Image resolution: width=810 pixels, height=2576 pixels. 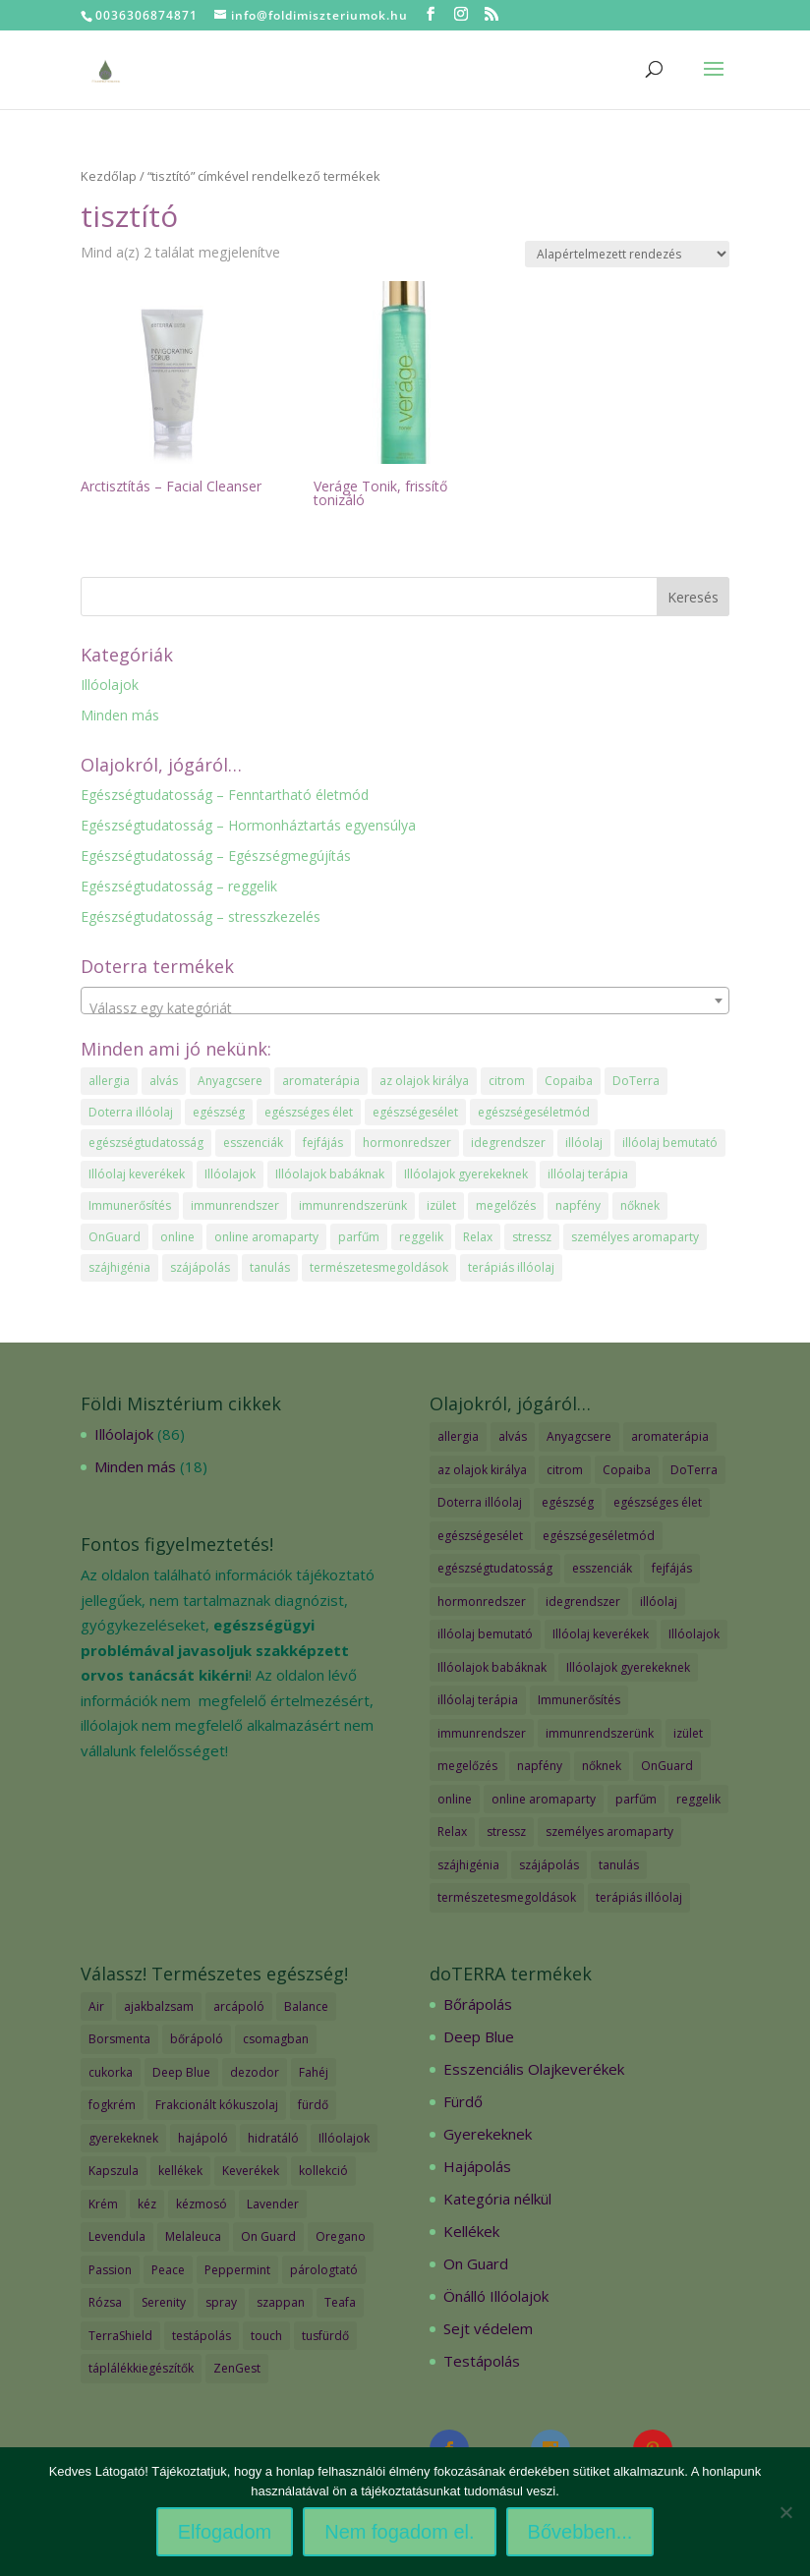 What do you see at coordinates (475, 2263) in the screenshot?
I see `On Guard` at bounding box center [475, 2263].